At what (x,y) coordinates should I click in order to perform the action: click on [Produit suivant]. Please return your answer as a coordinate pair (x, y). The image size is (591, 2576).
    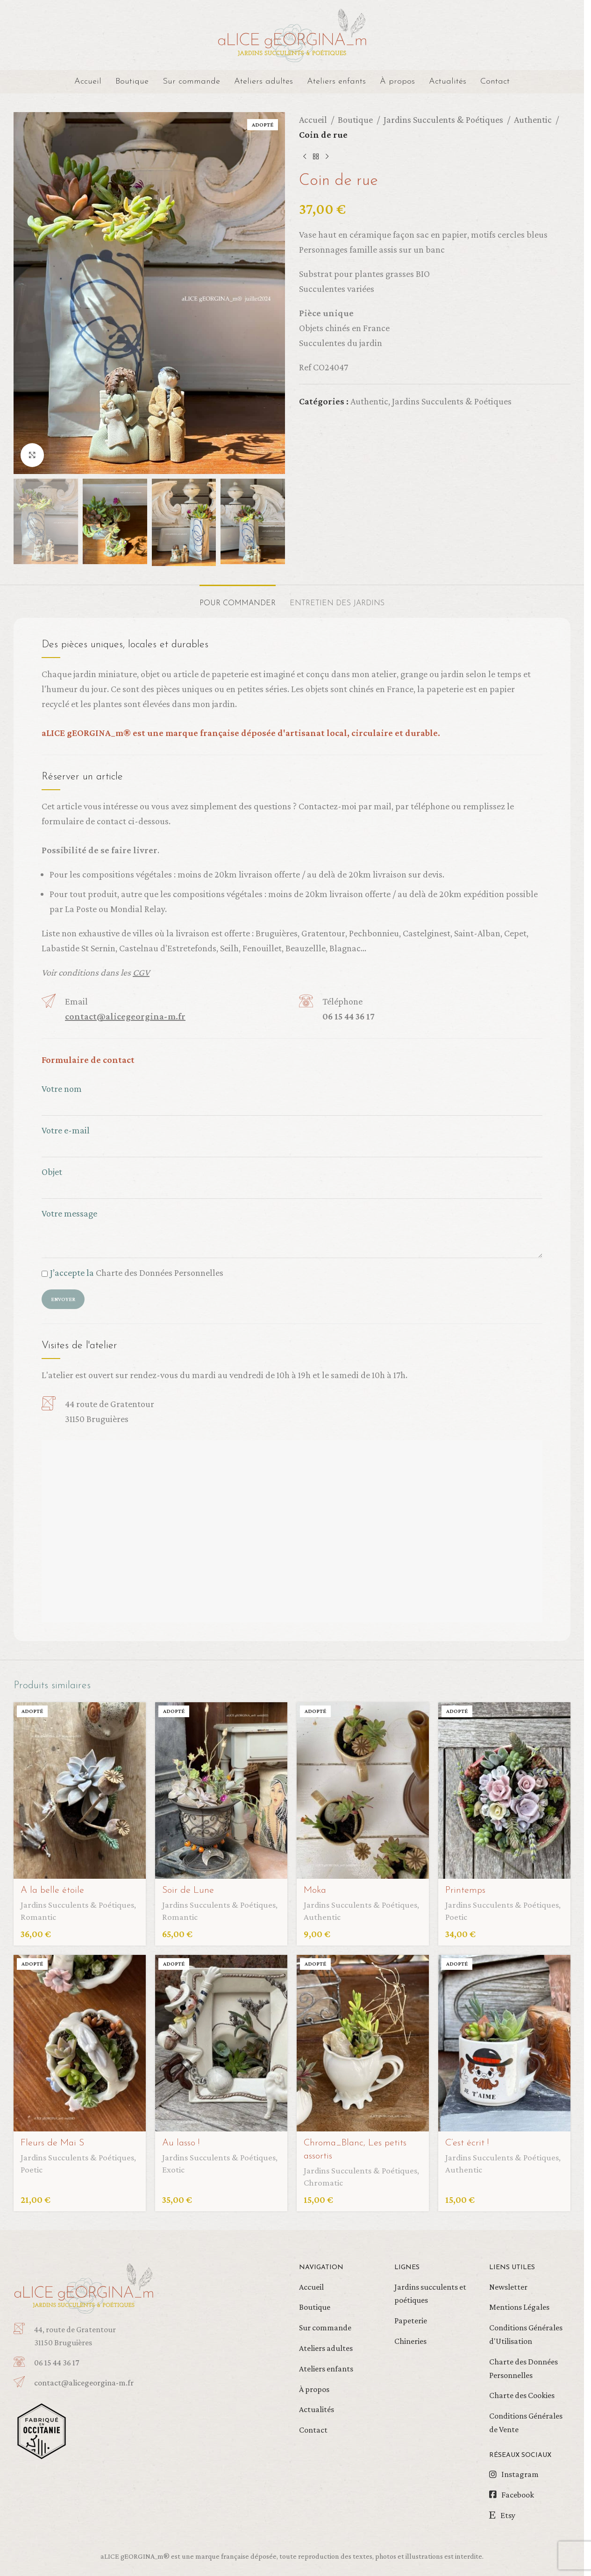
    Looking at the image, I should click on (327, 157).